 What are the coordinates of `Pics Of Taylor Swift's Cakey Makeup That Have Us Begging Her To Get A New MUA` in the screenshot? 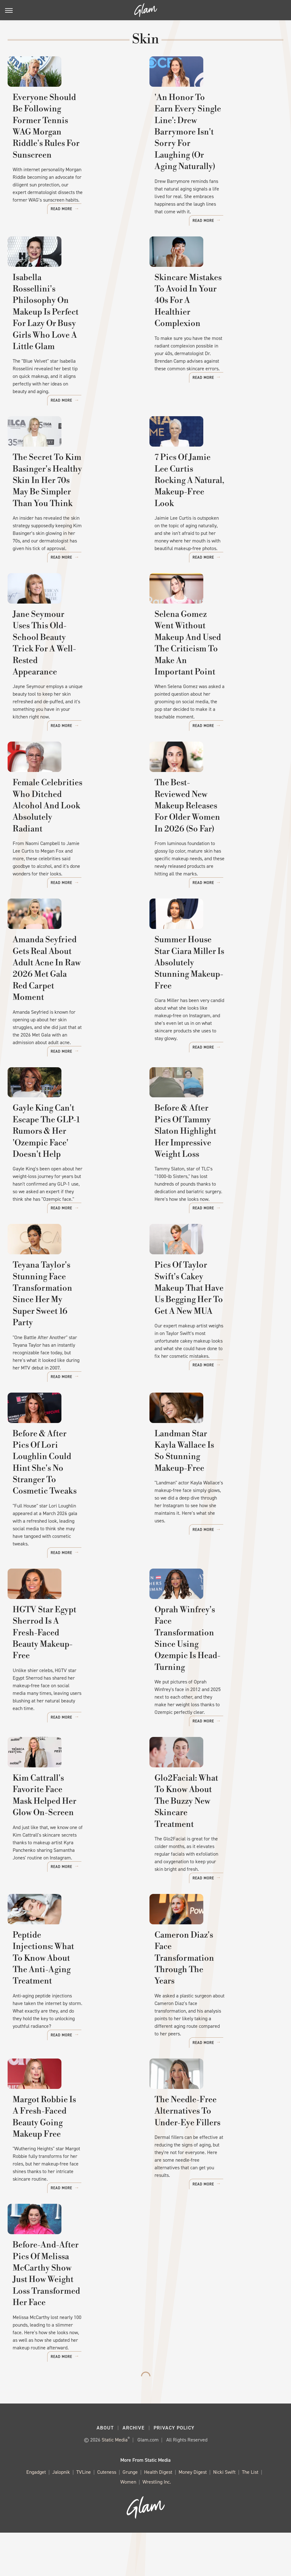 It's located at (213, 1332).